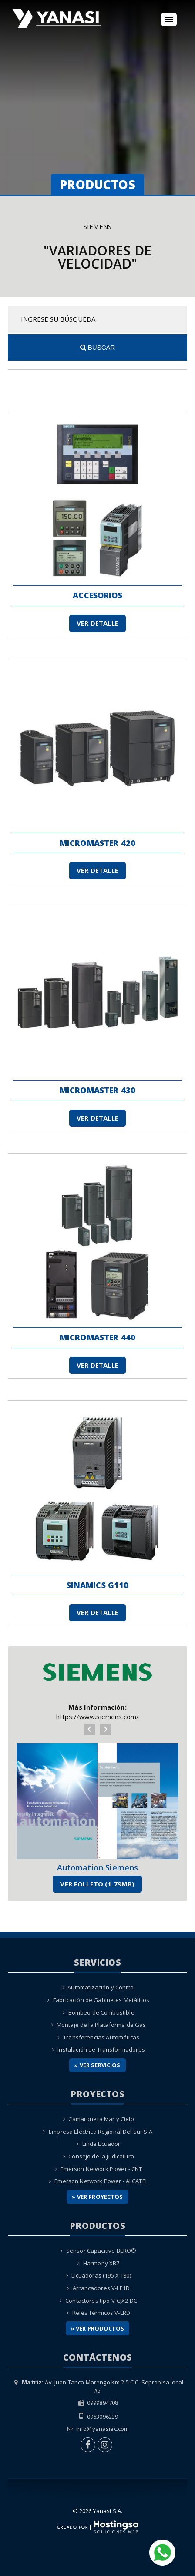 The image size is (195, 2576). Describe the element at coordinates (102, 2429) in the screenshot. I see `info@yanasiec.com` at that location.